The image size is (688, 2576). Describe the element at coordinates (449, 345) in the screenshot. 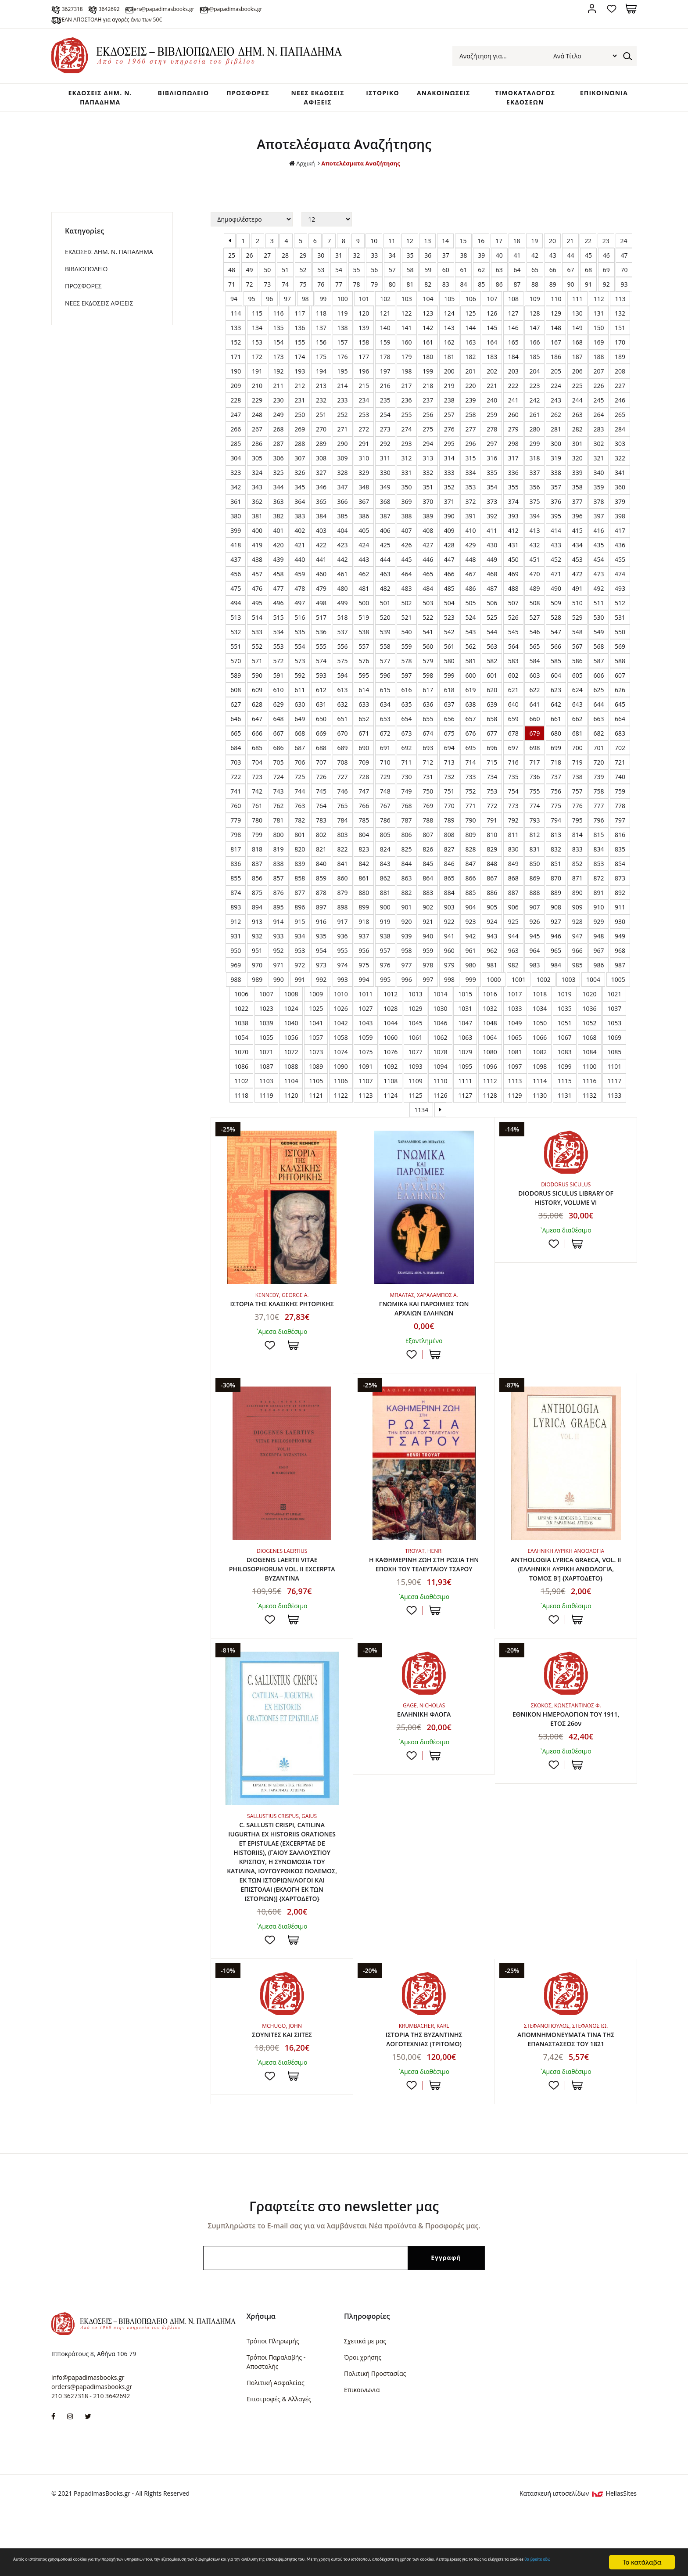

I see `143` at that location.